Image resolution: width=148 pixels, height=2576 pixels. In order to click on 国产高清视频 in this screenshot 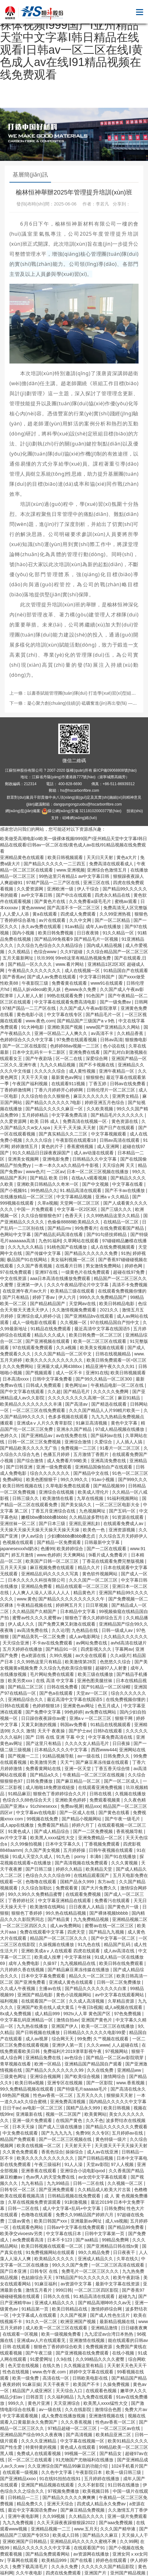, I will do `click(80, 2434)`.